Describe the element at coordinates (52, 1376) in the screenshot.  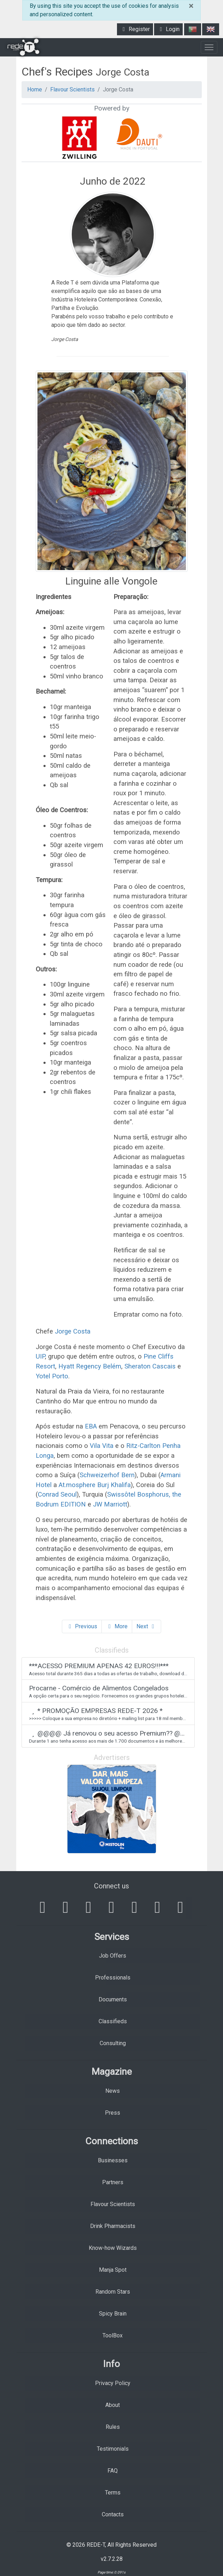
I see `Yotel Porto` at that location.